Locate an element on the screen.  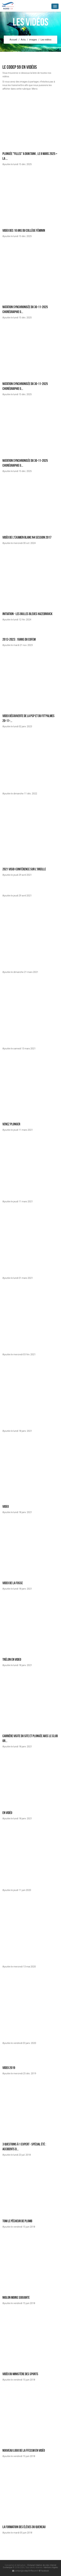
Vidéo de l'examen blanc N4 Session 2017 is located at coordinates (26, 537).